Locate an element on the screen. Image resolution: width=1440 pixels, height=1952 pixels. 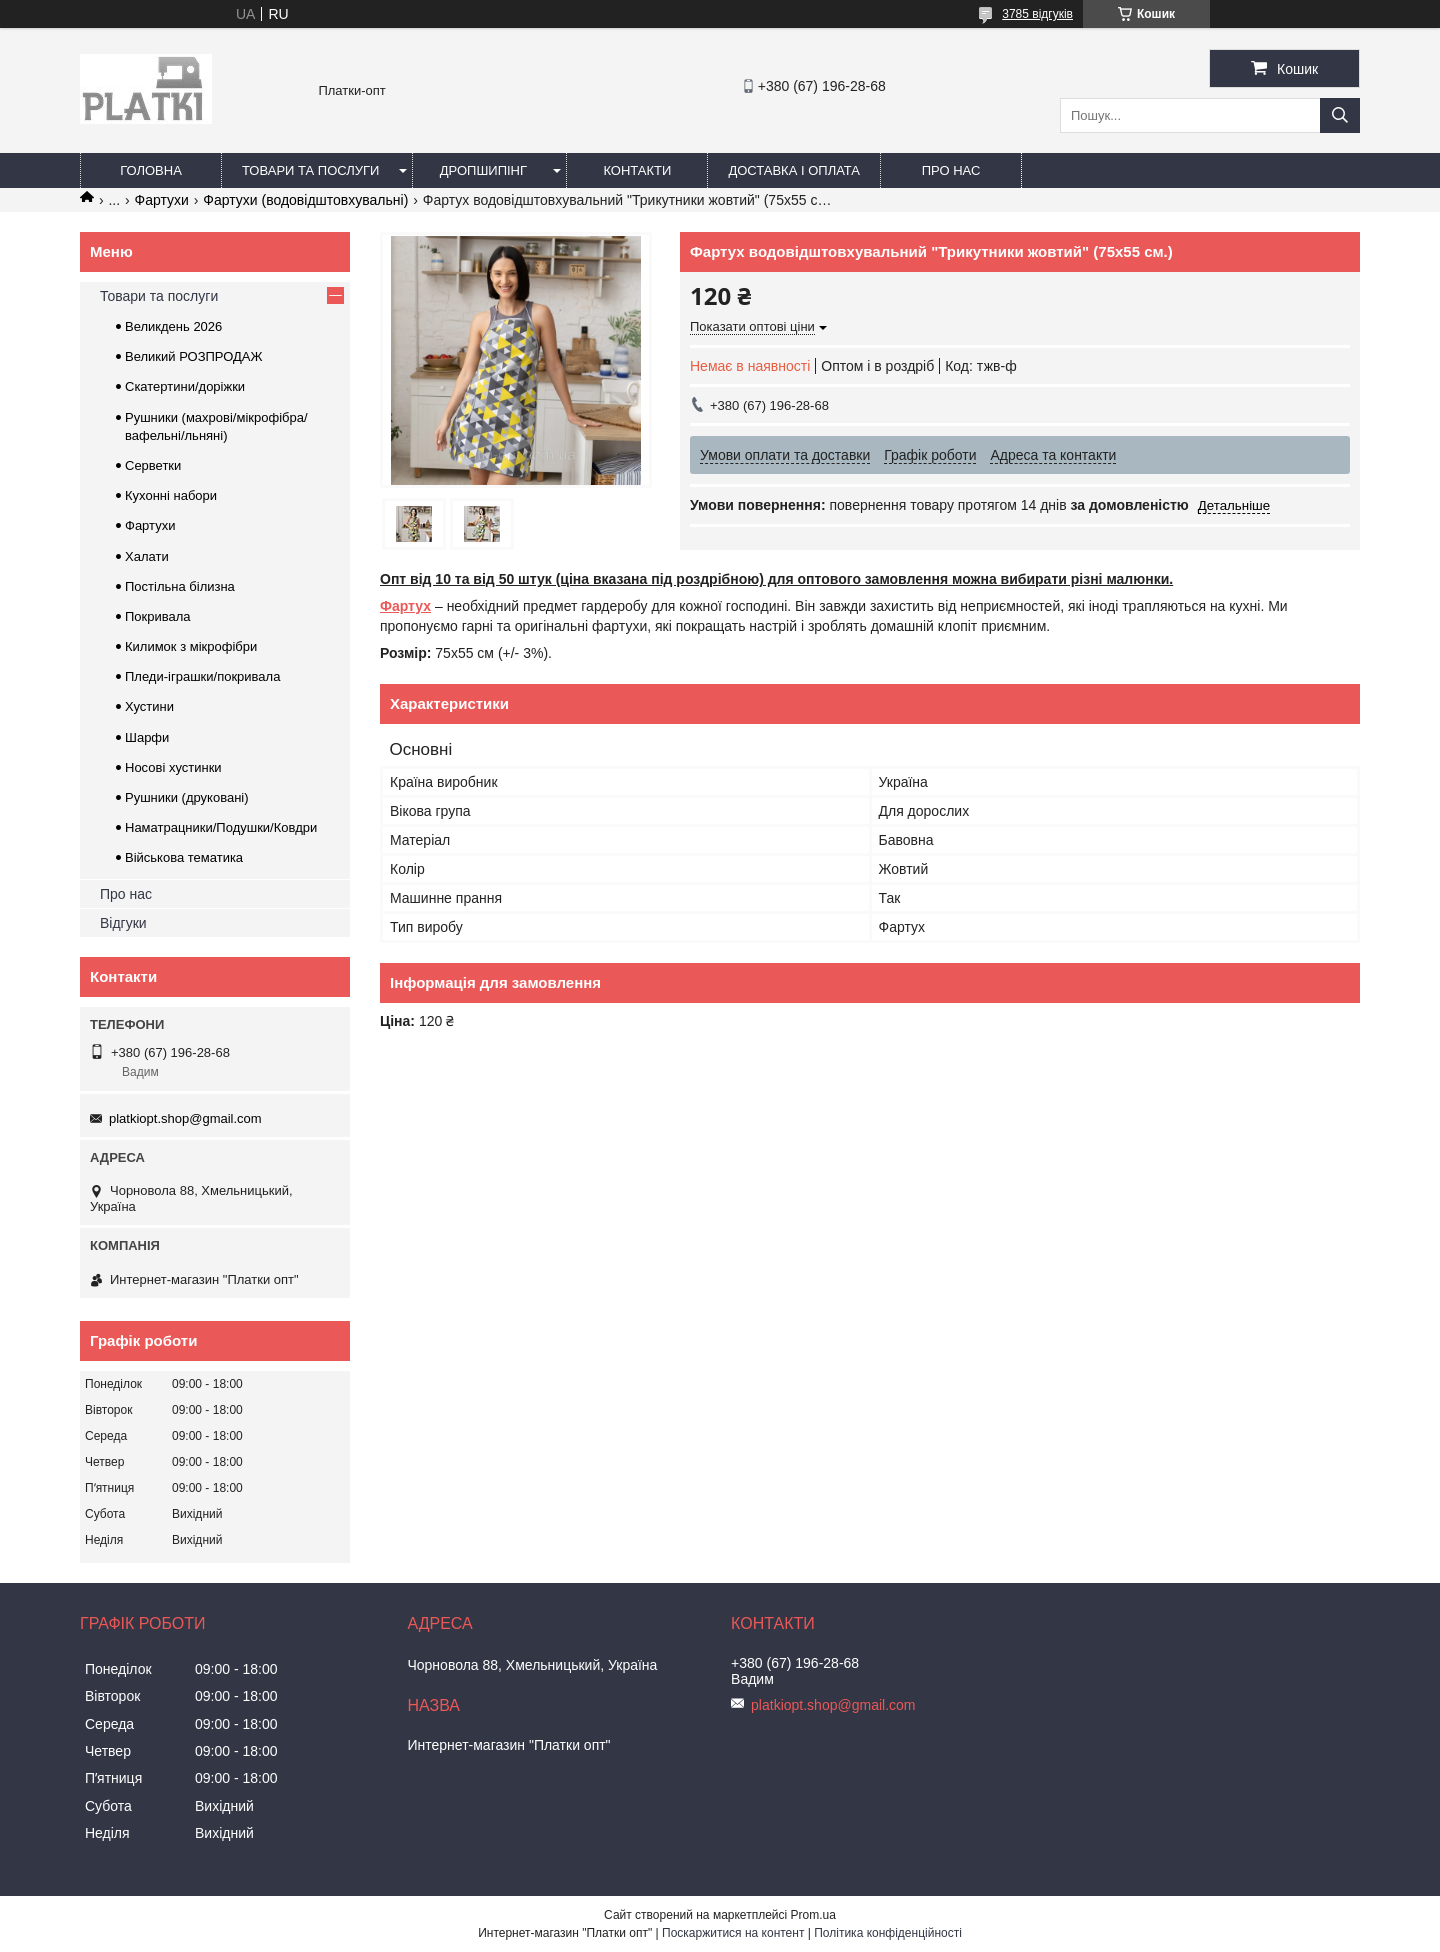
Рушники (друковані) is located at coordinates (187, 797).